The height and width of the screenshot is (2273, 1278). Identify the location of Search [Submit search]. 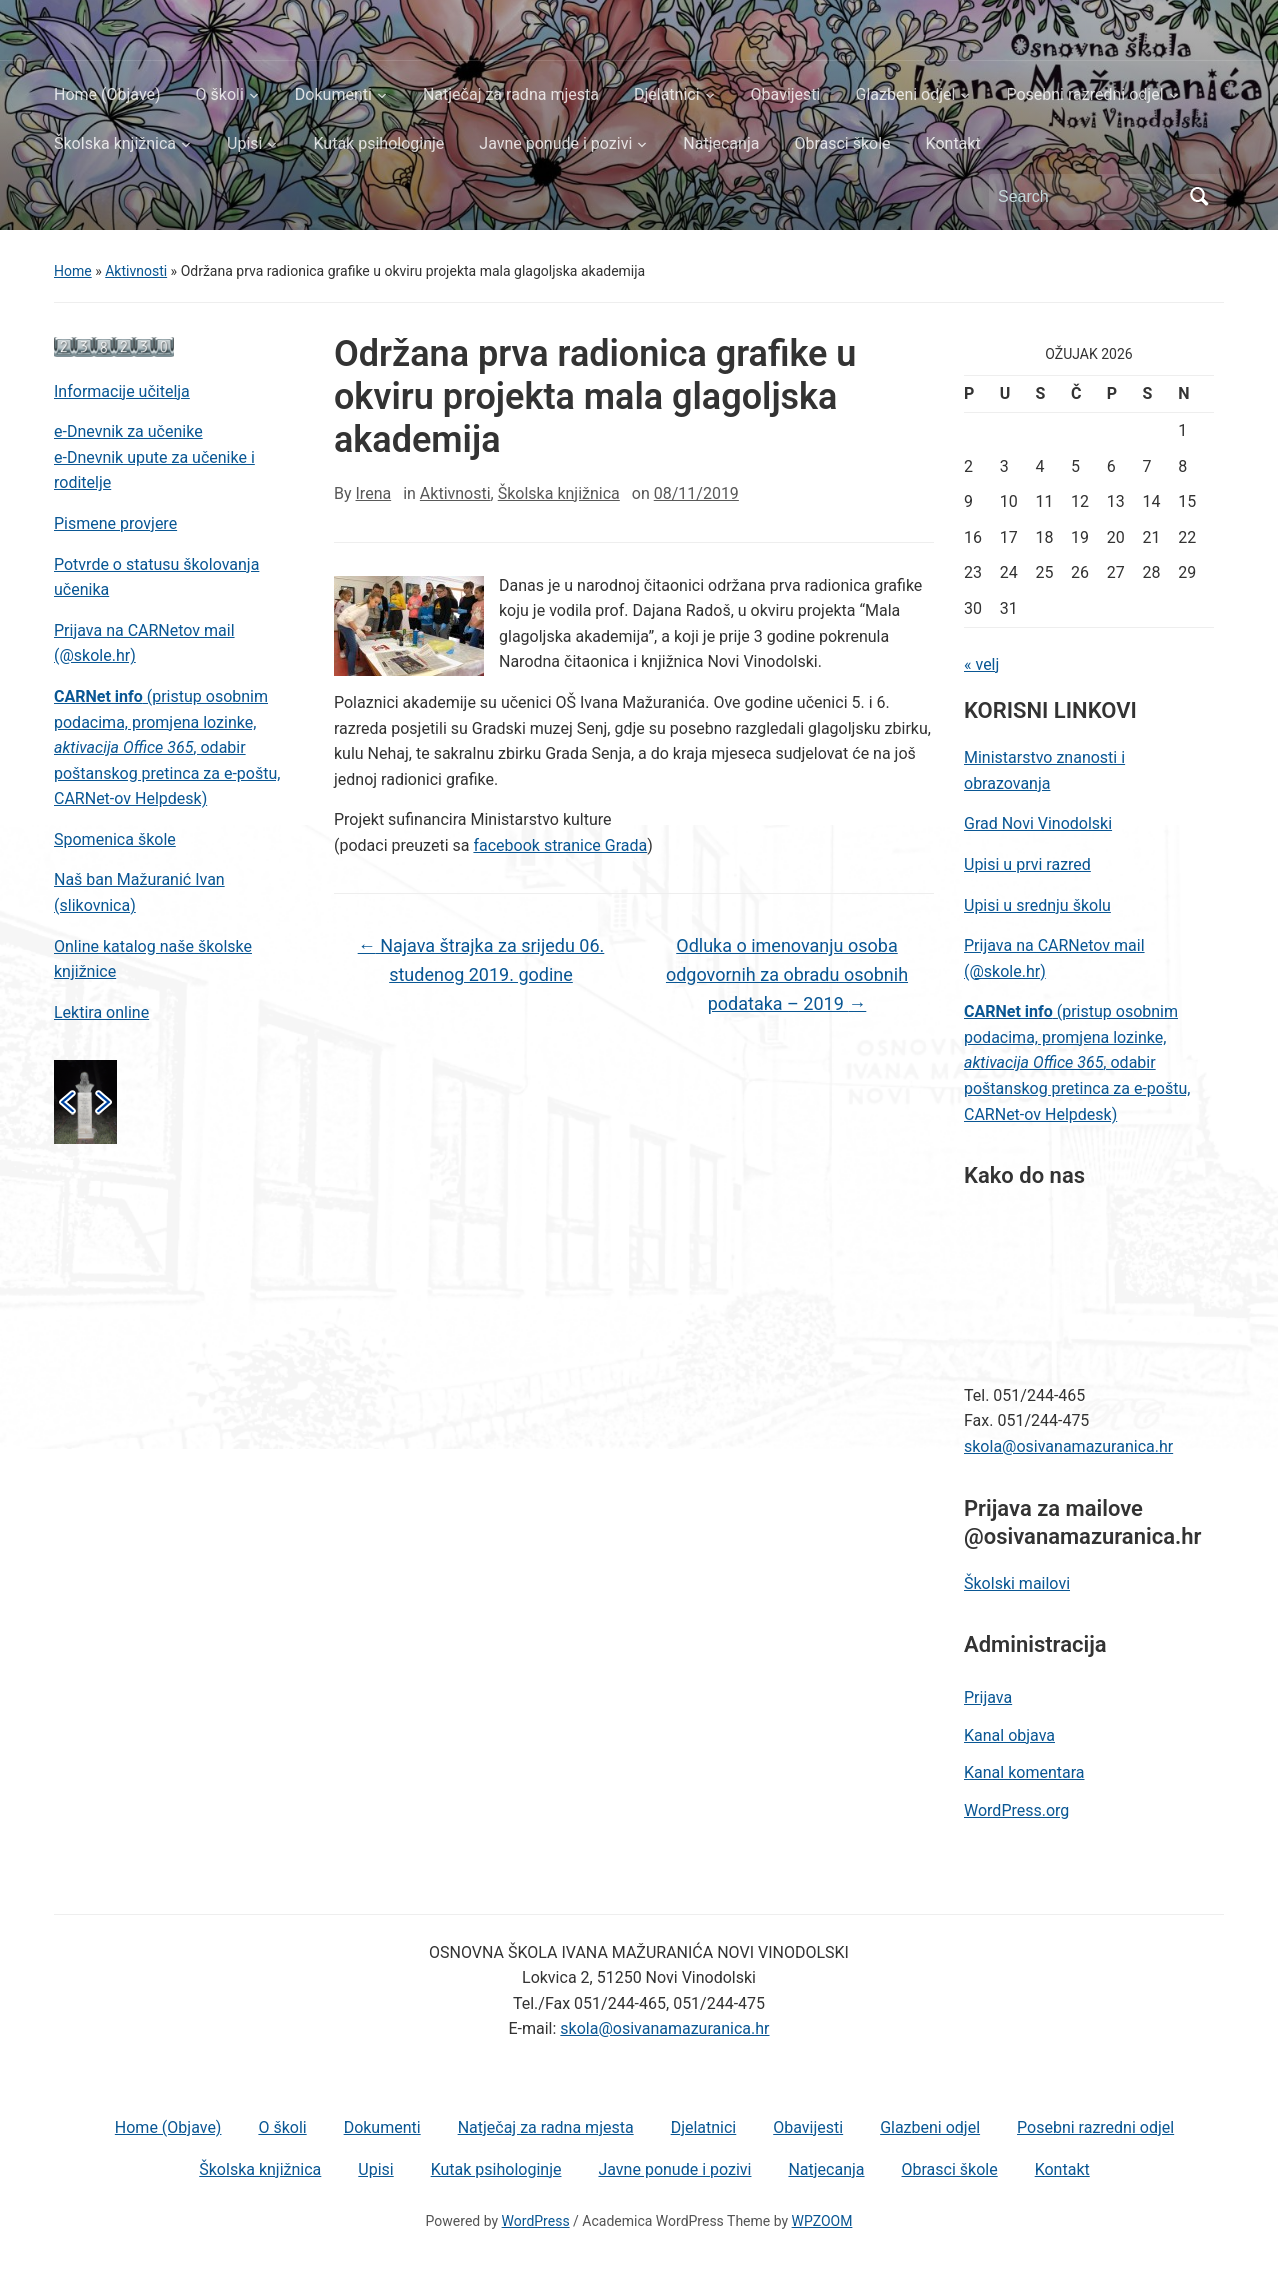
(1199, 197).